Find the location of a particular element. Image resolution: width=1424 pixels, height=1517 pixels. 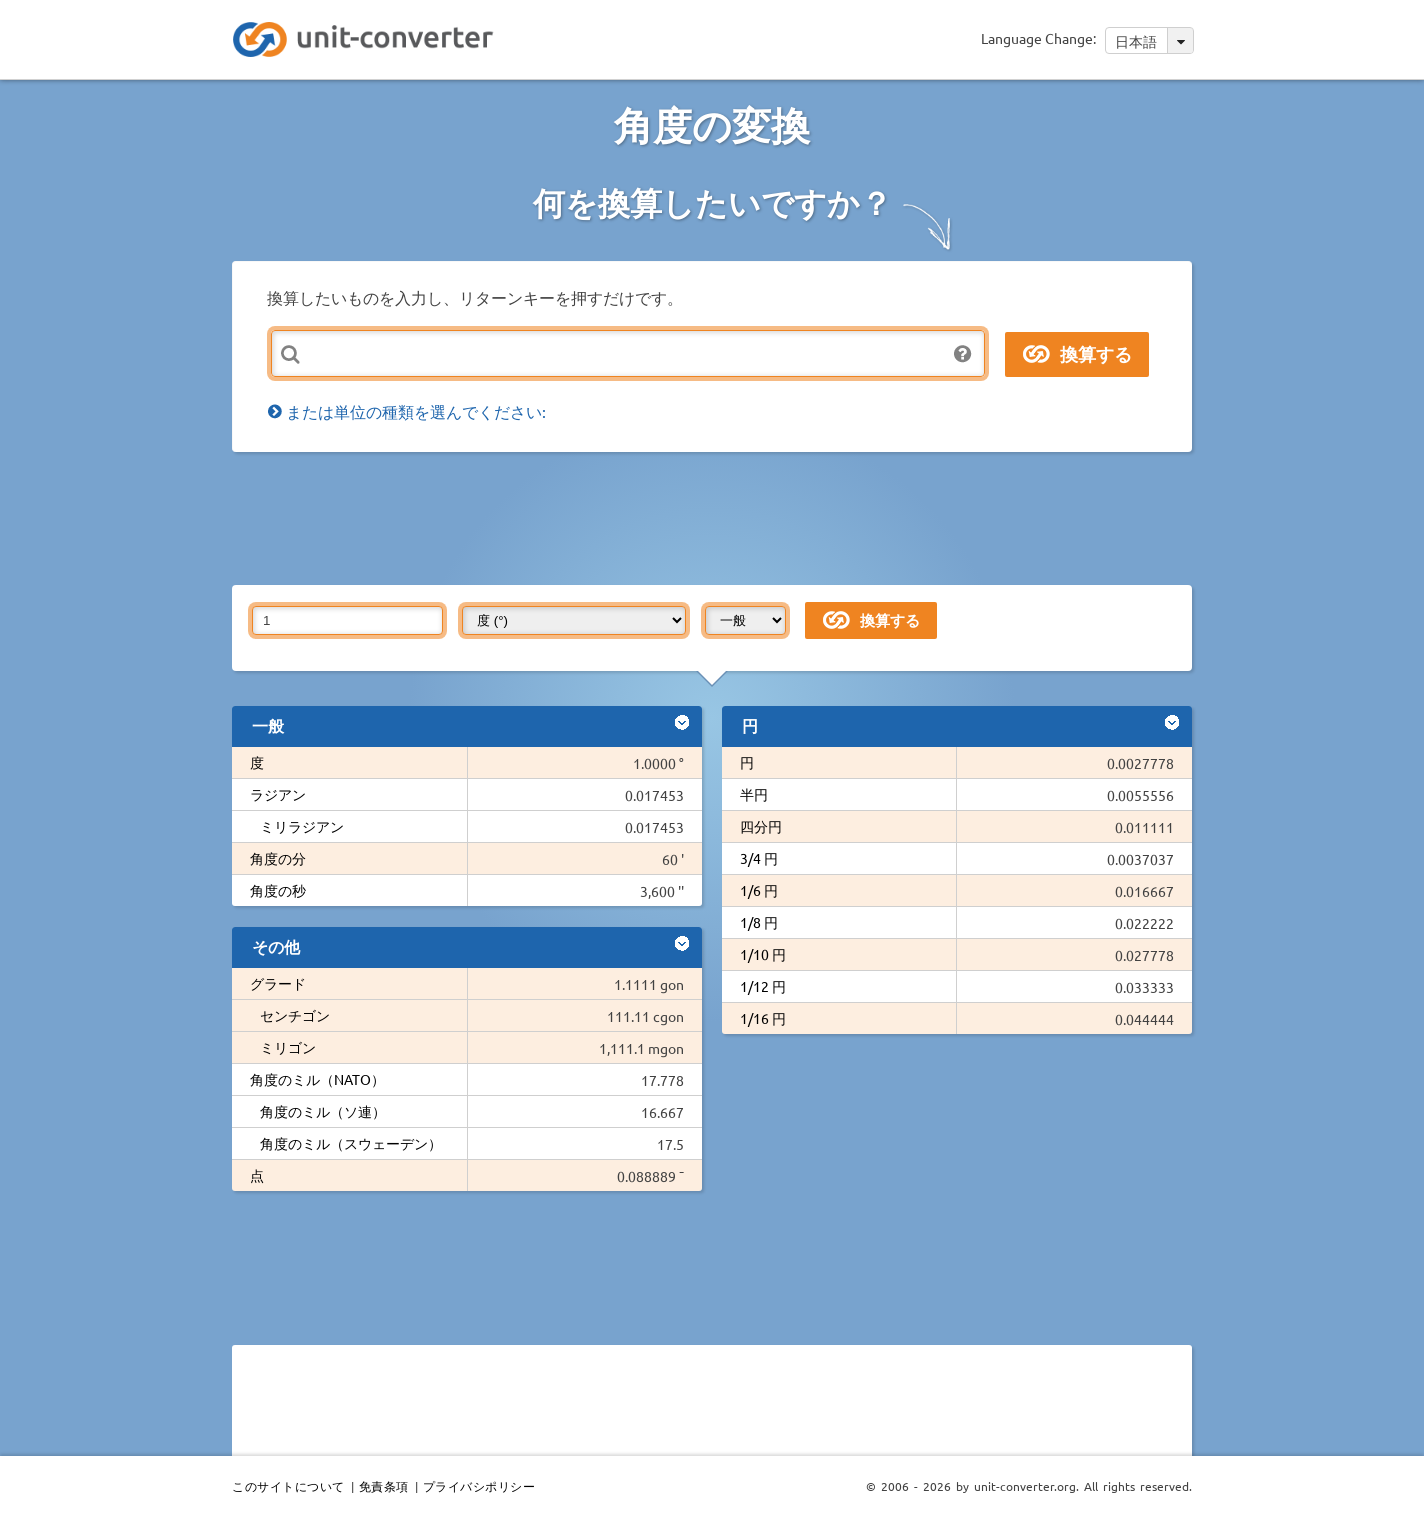

1/6 円 is located at coordinates (759, 890).